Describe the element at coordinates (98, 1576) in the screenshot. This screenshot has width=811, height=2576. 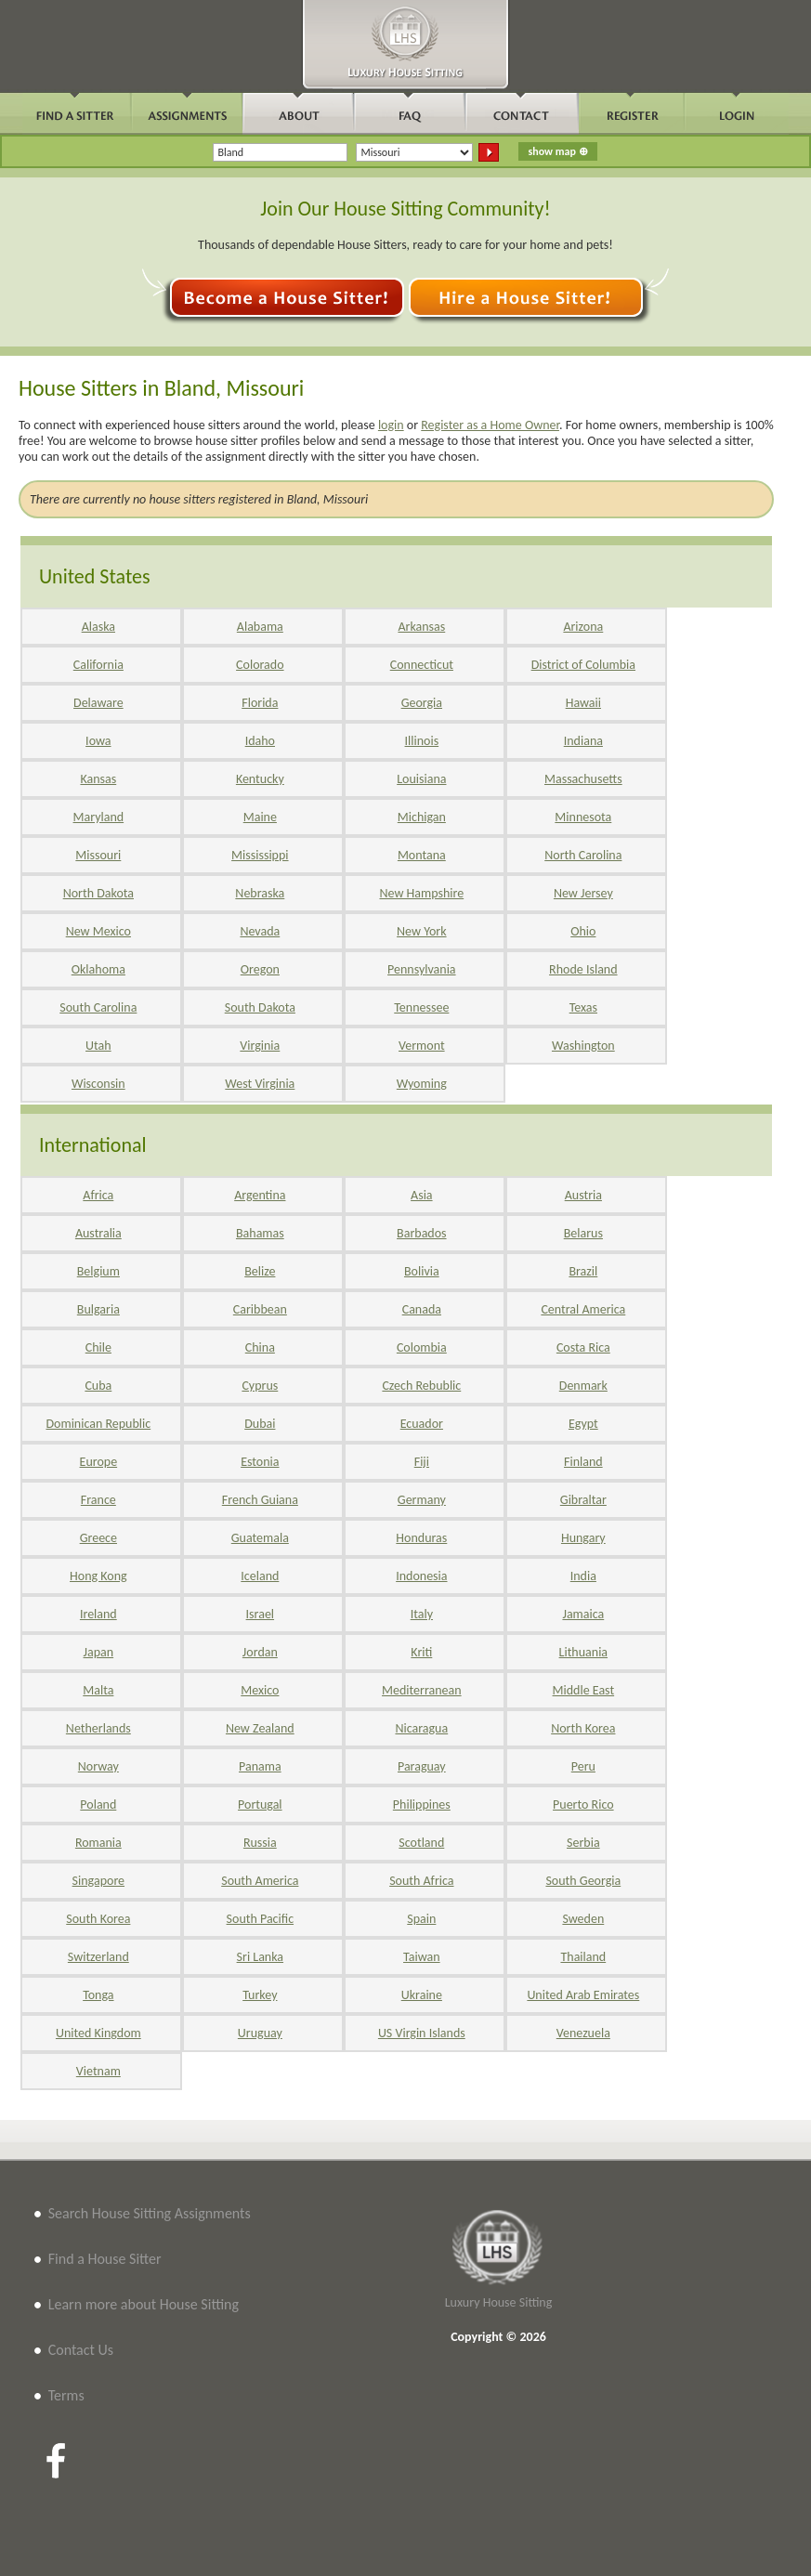
I see `Hong Kong` at that location.